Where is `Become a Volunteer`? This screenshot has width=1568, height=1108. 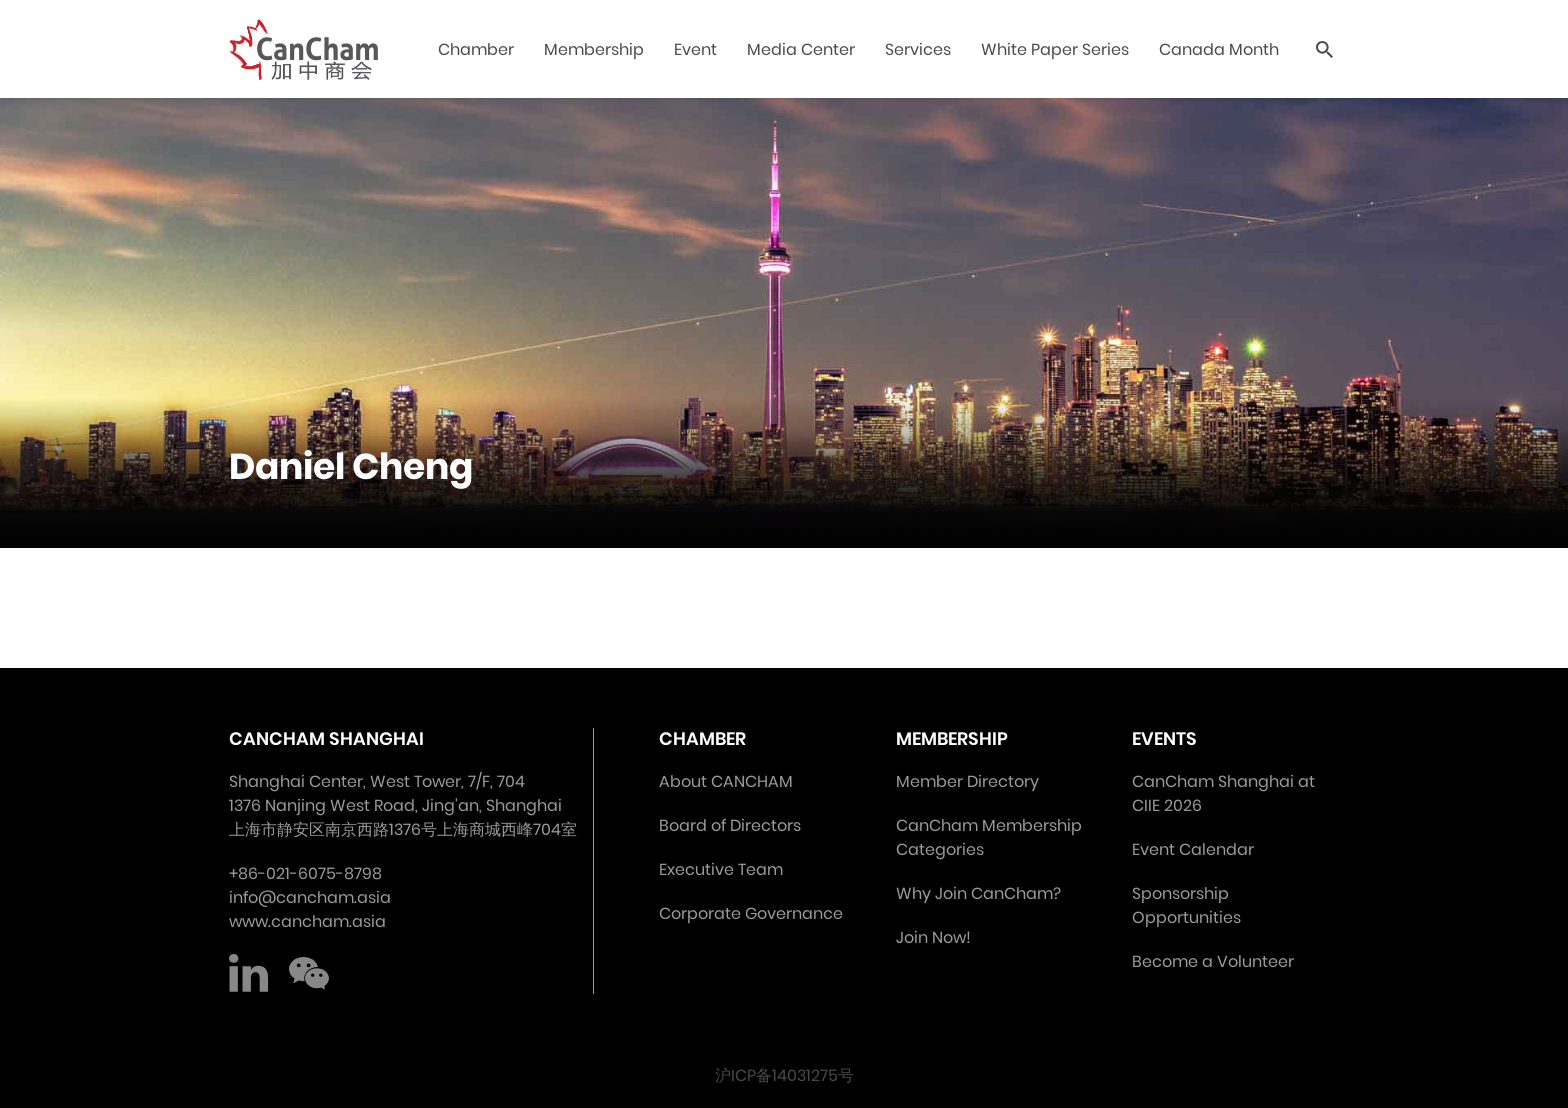
Become a Volunteer is located at coordinates (1213, 961).